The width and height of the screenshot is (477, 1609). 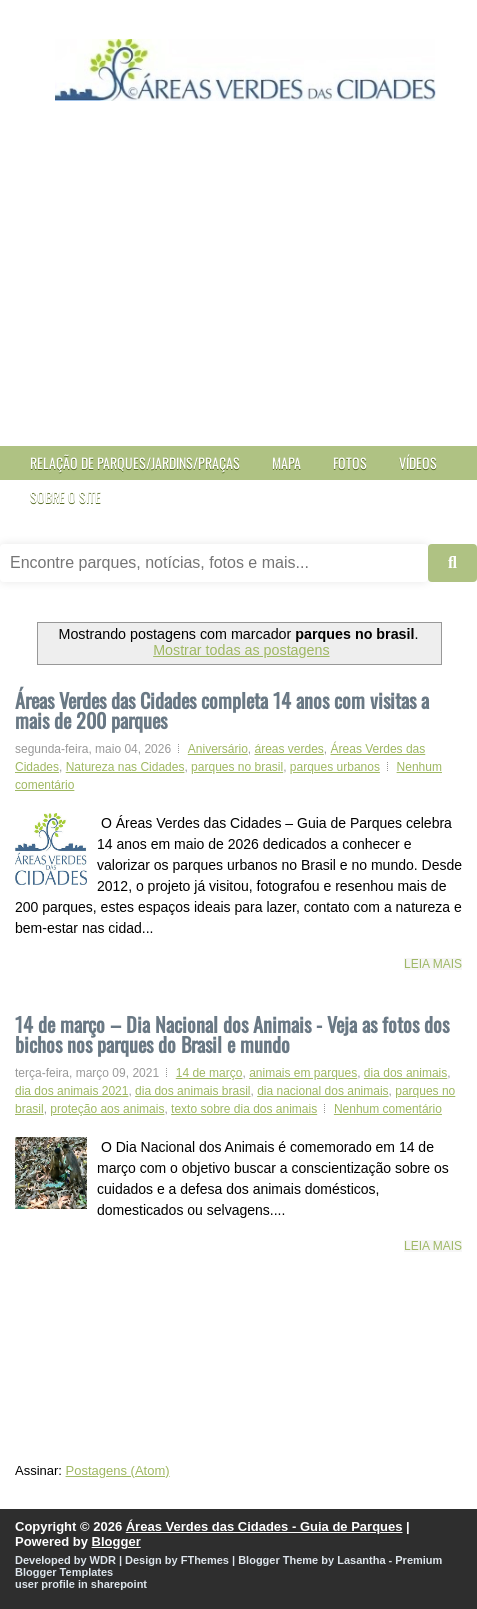 I want to click on proteção aos animais, so click(x=107, y=1109).